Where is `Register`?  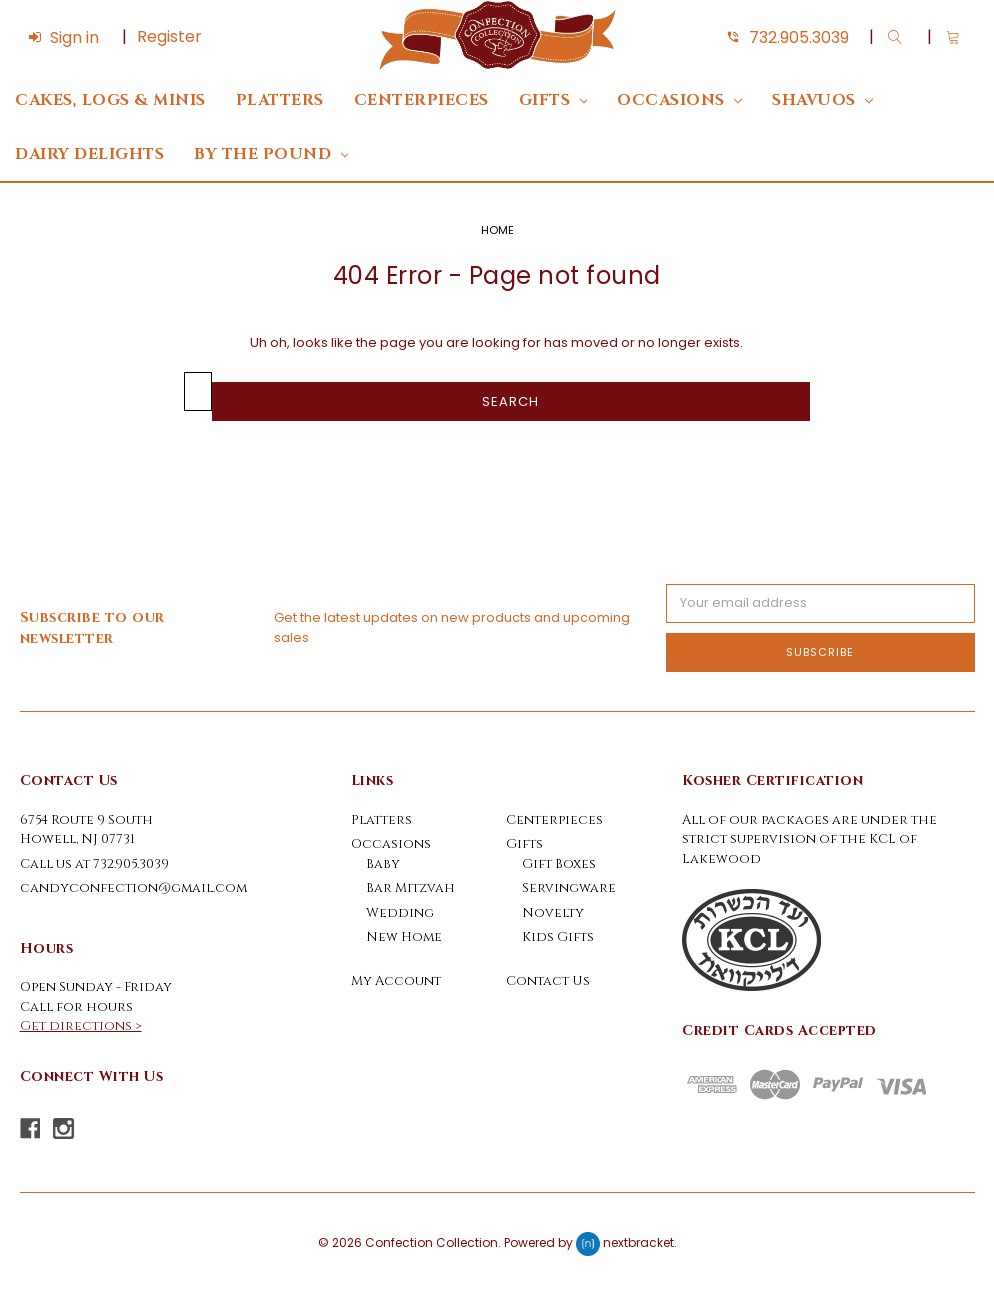 Register is located at coordinates (169, 36).